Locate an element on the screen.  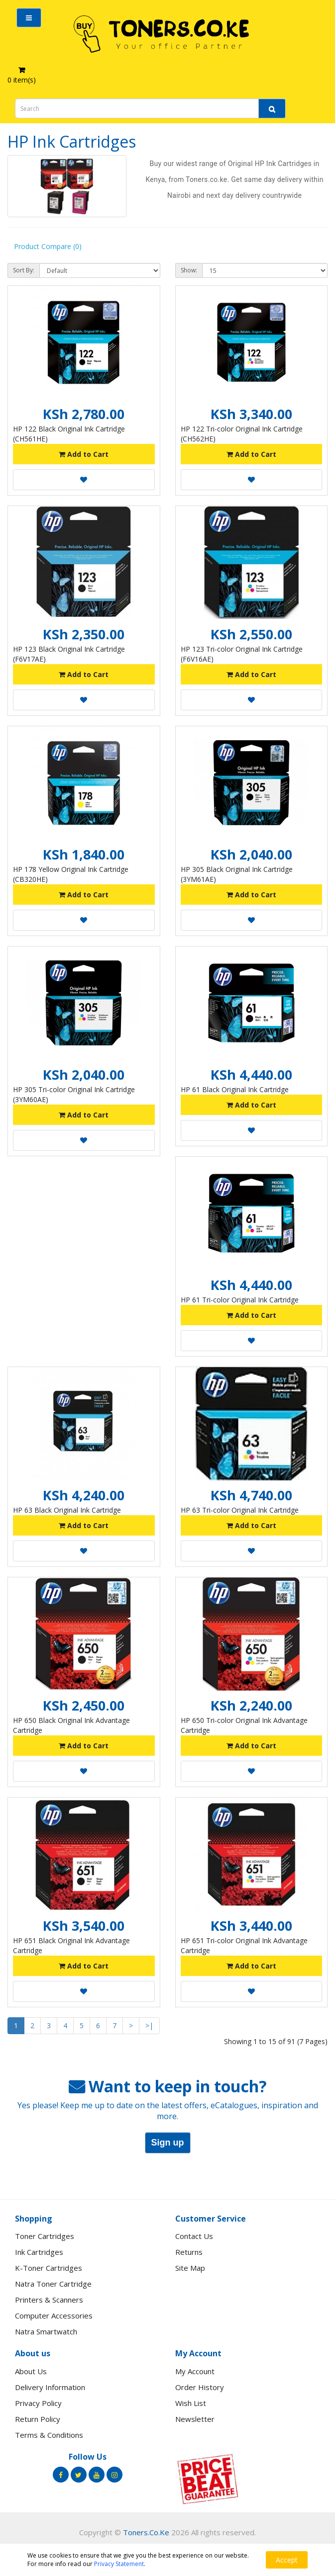
Newsletter is located at coordinates (195, 2419).